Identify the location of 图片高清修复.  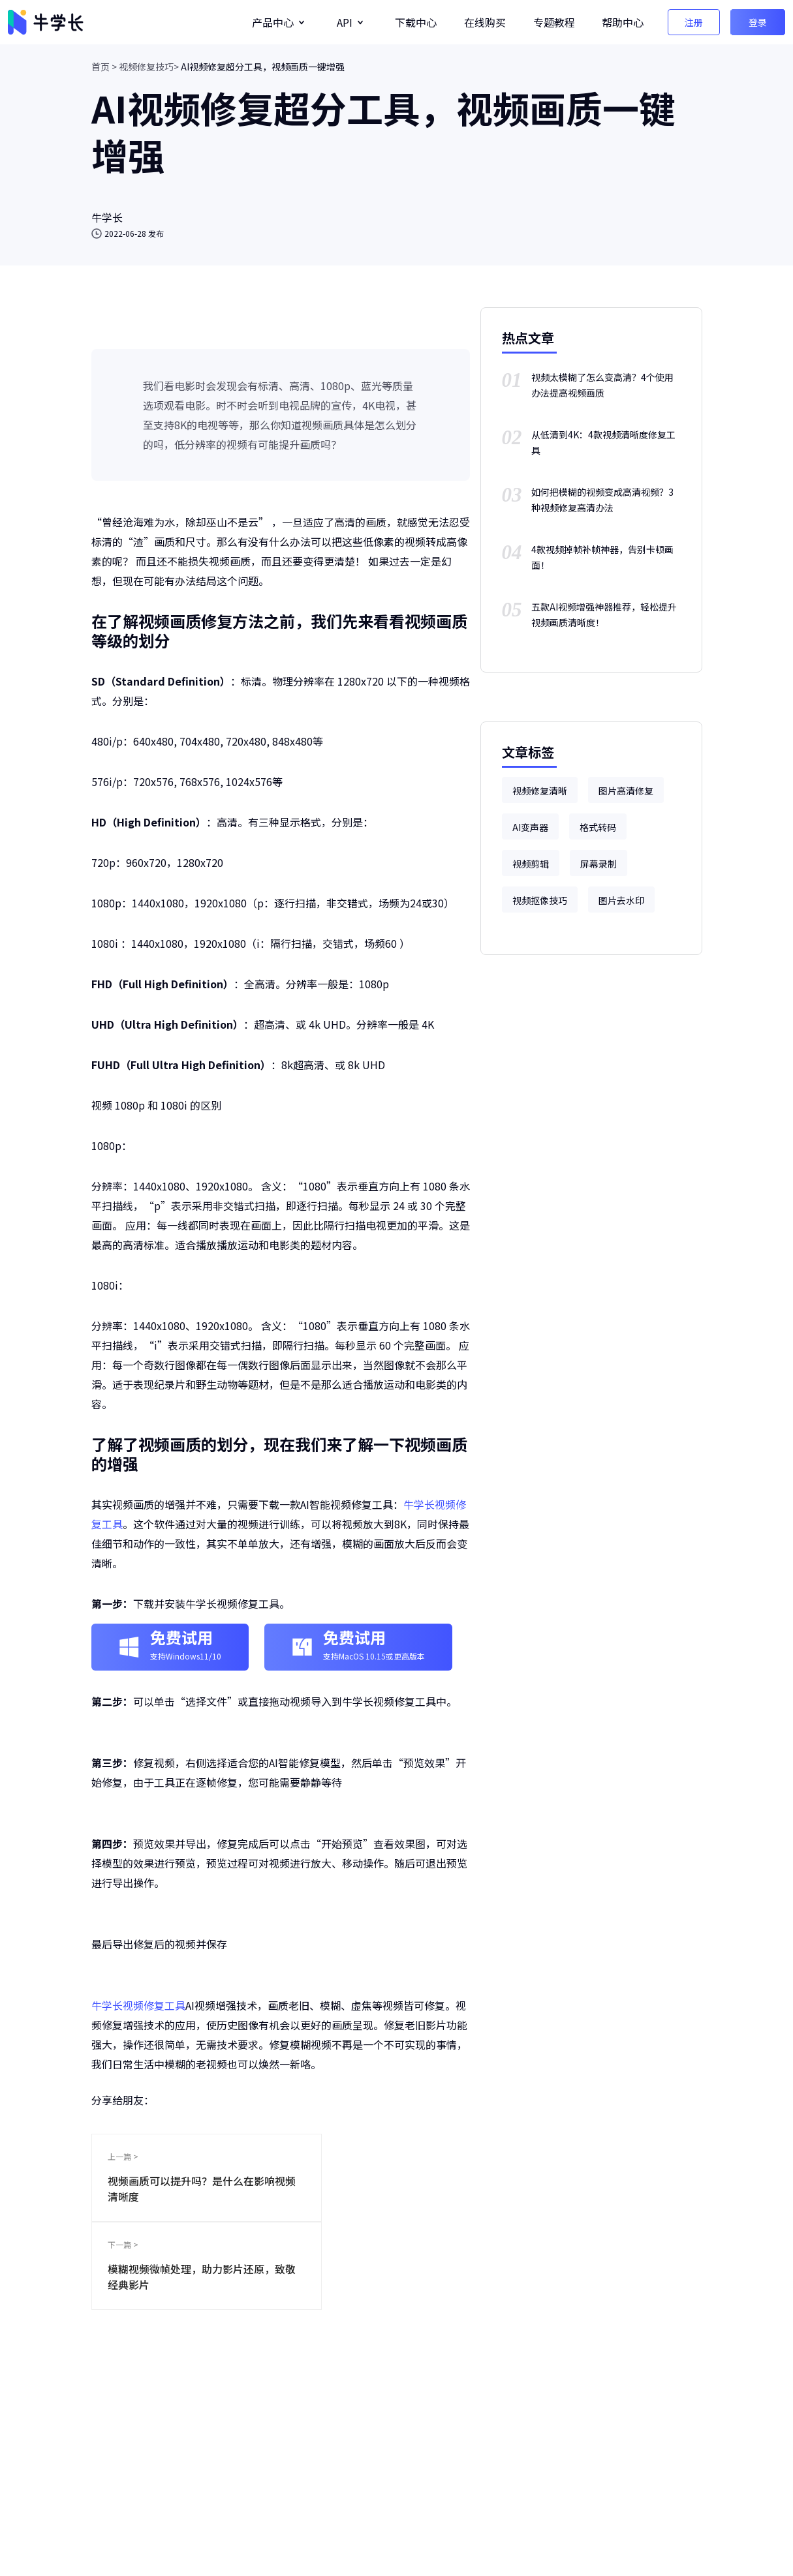
(626, 790).